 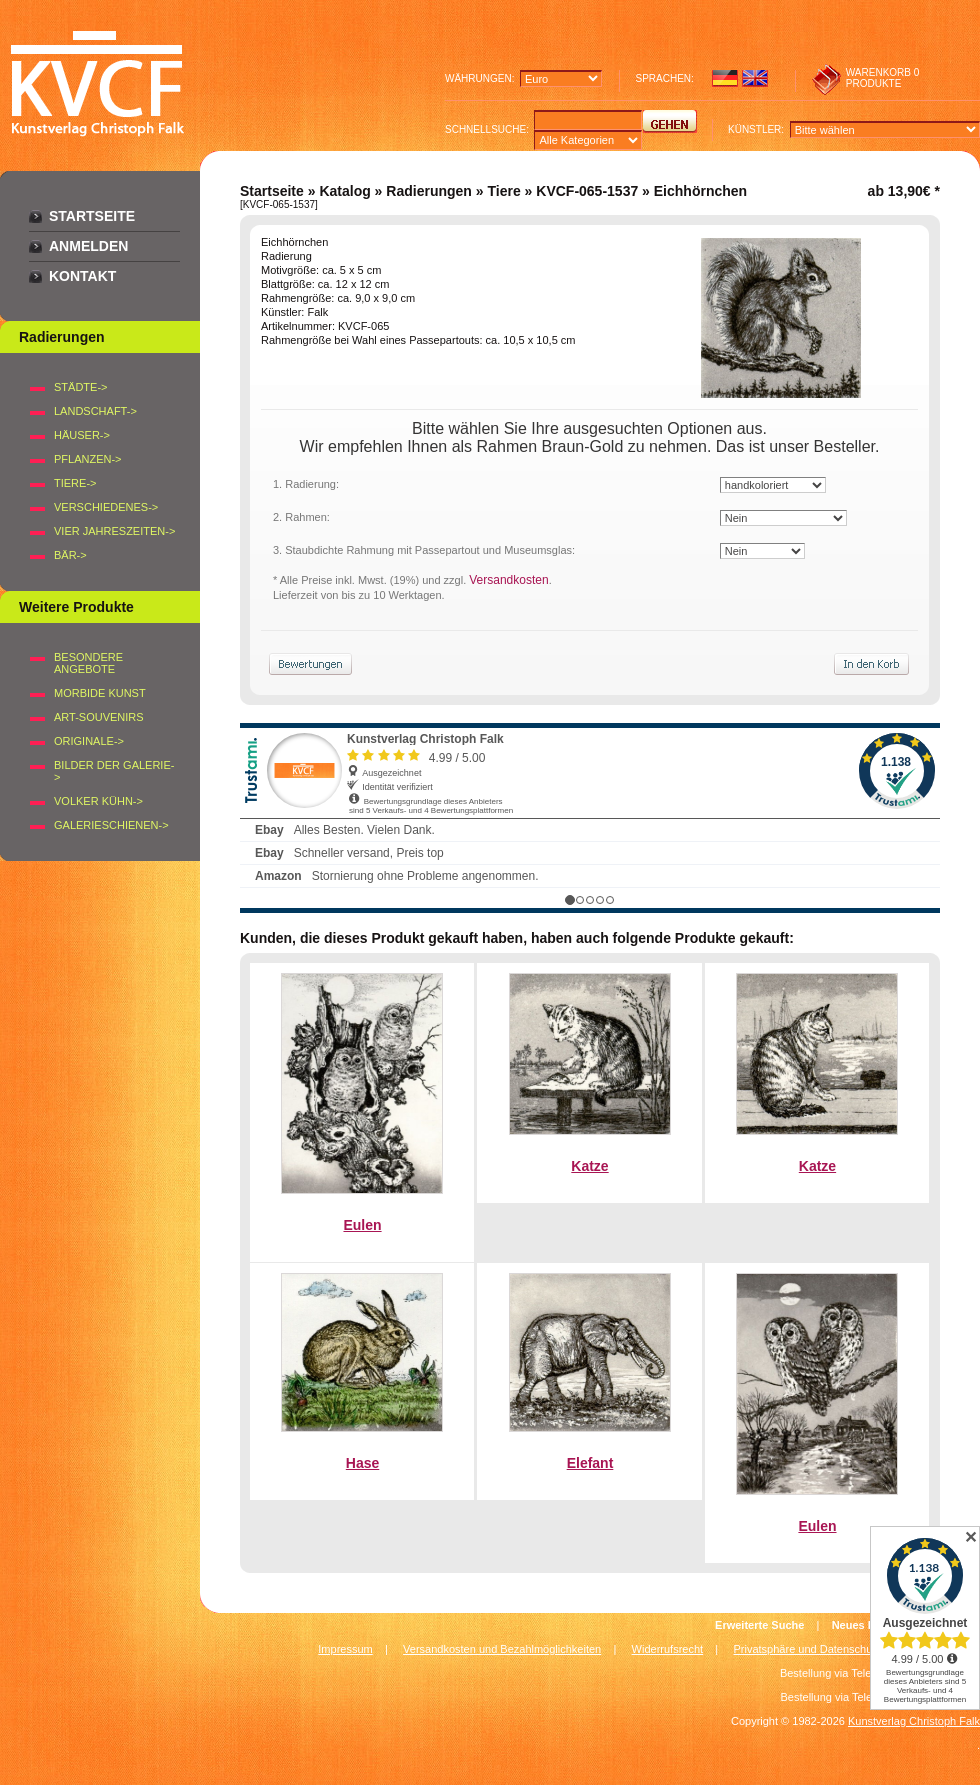 What do you see at coordinates (75, 483) in the screenshot?
I see `TIERE->` at bounding box center [75, 483].